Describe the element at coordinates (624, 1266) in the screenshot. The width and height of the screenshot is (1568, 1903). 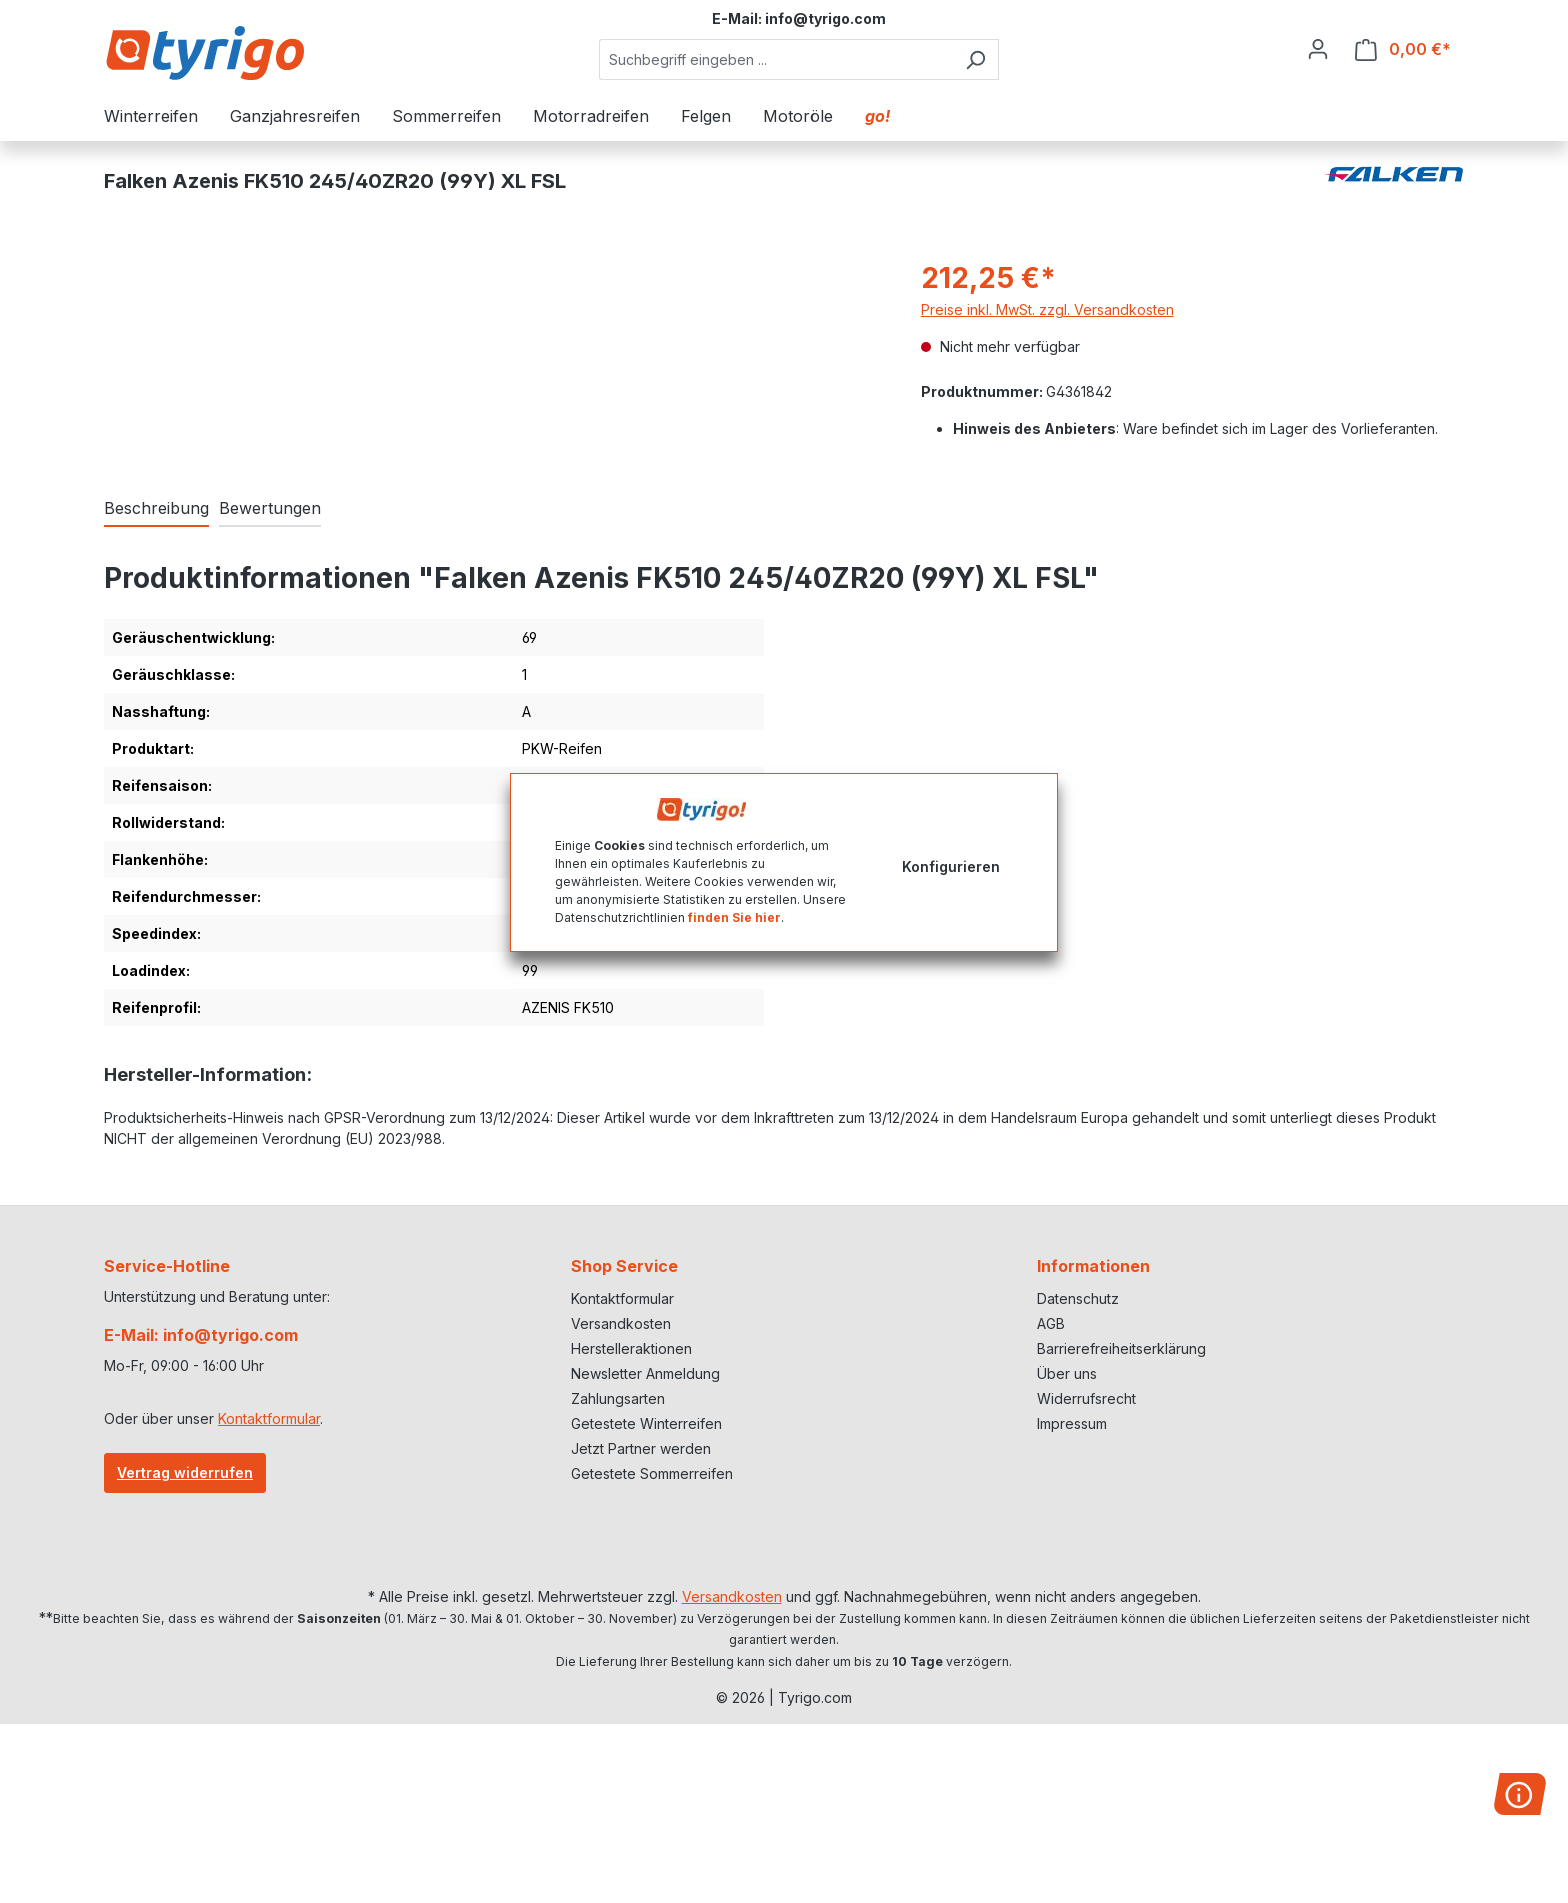
I see `Shop Service` at that location.